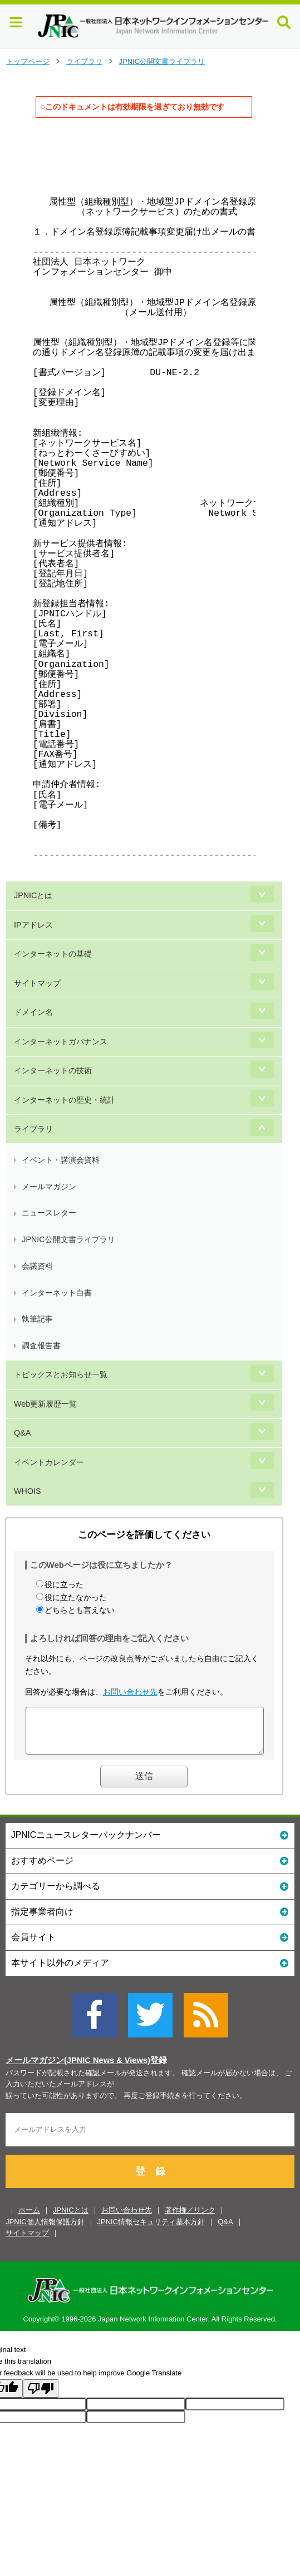 The image size is (300, 2576). I want to click on トップページ, so click(28, 61).